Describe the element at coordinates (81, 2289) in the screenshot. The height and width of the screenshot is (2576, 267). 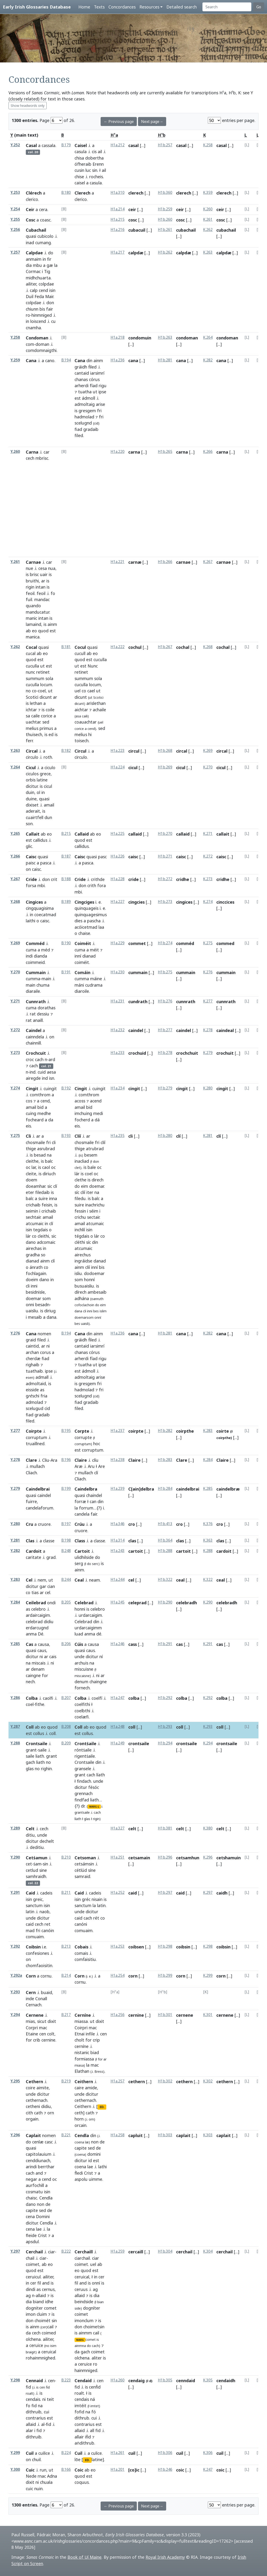
I see `ceruus` at that location.